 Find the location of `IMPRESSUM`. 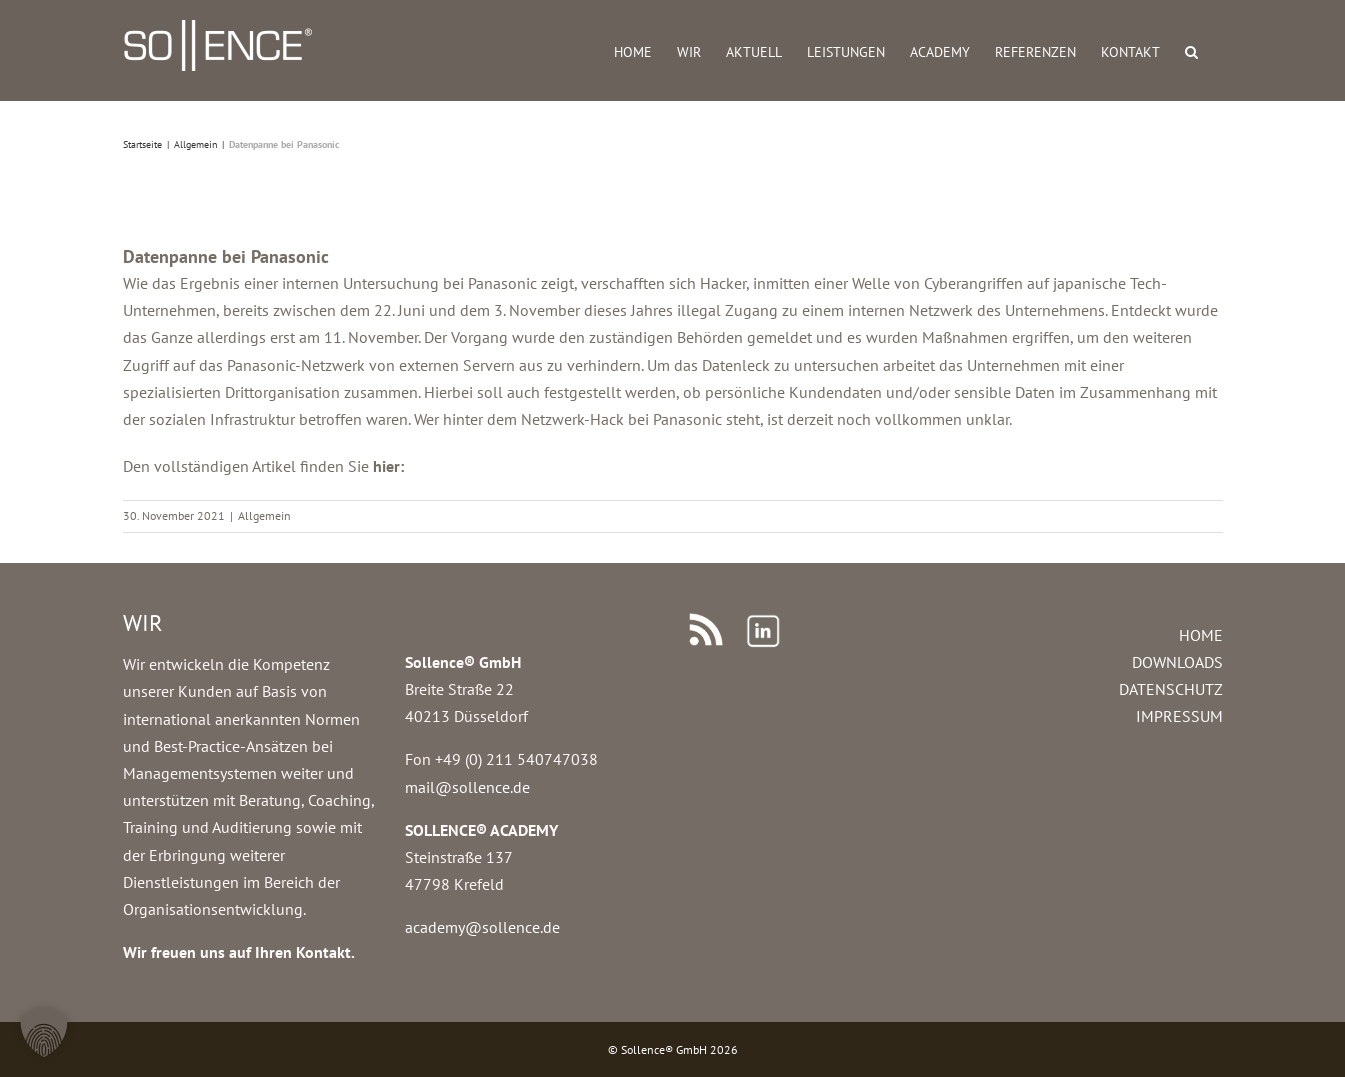

IMPRESSUM is located at coordinates (1179, 716).